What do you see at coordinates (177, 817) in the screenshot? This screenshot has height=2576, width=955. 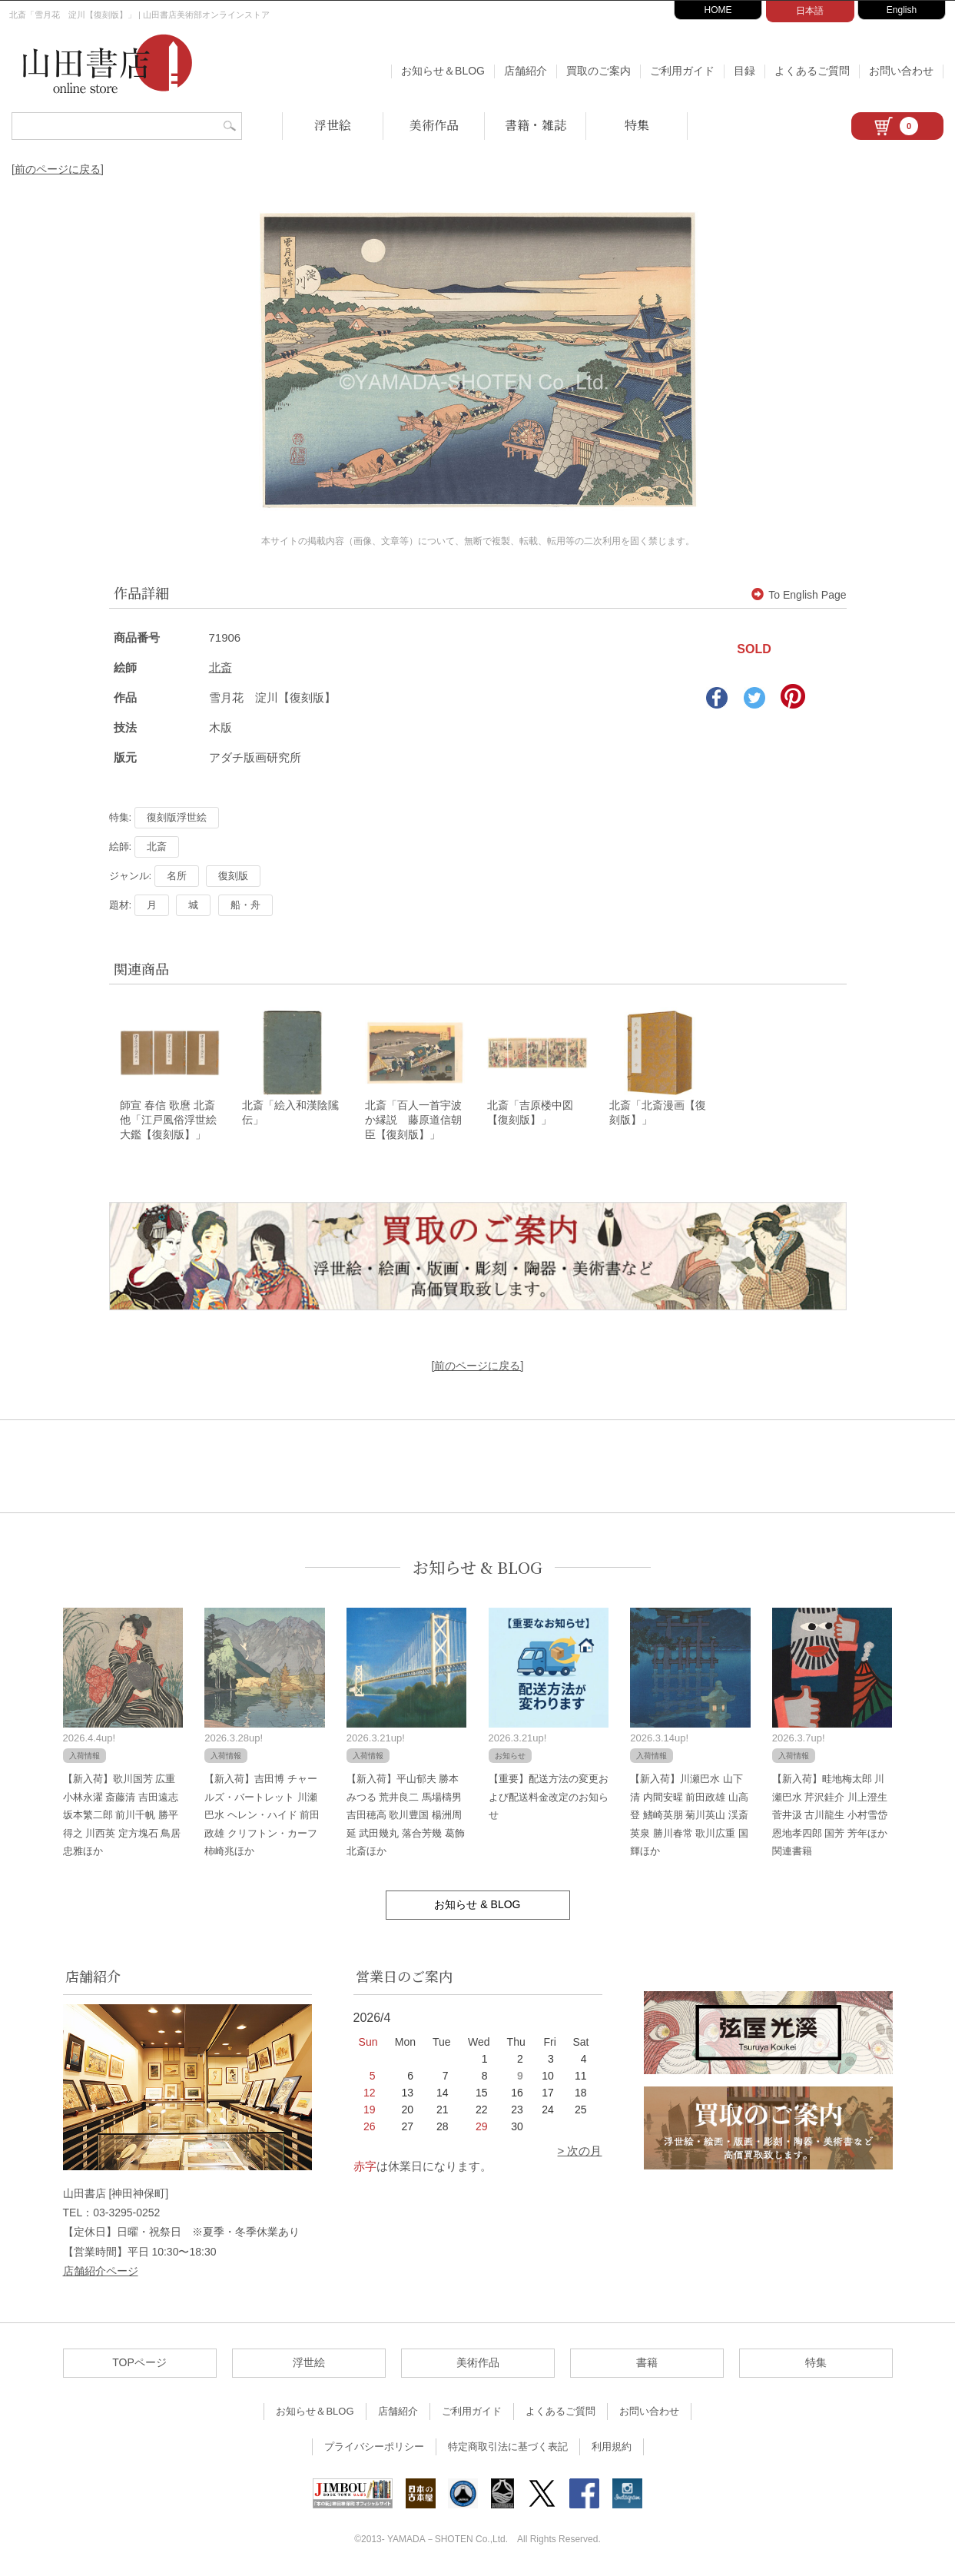 I see `復刻版浮世絵` at bounding box center [177, 817].